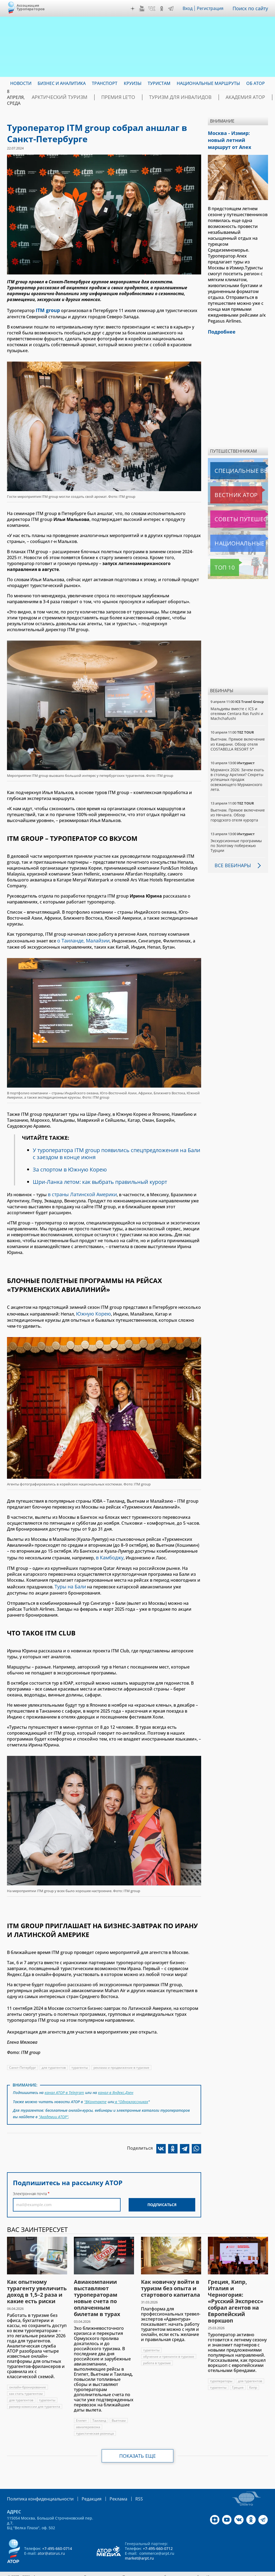  What do you see at coordinates (81, 2411) in the screenshot?
I see `Египет` at bounding box center [81, 2411].